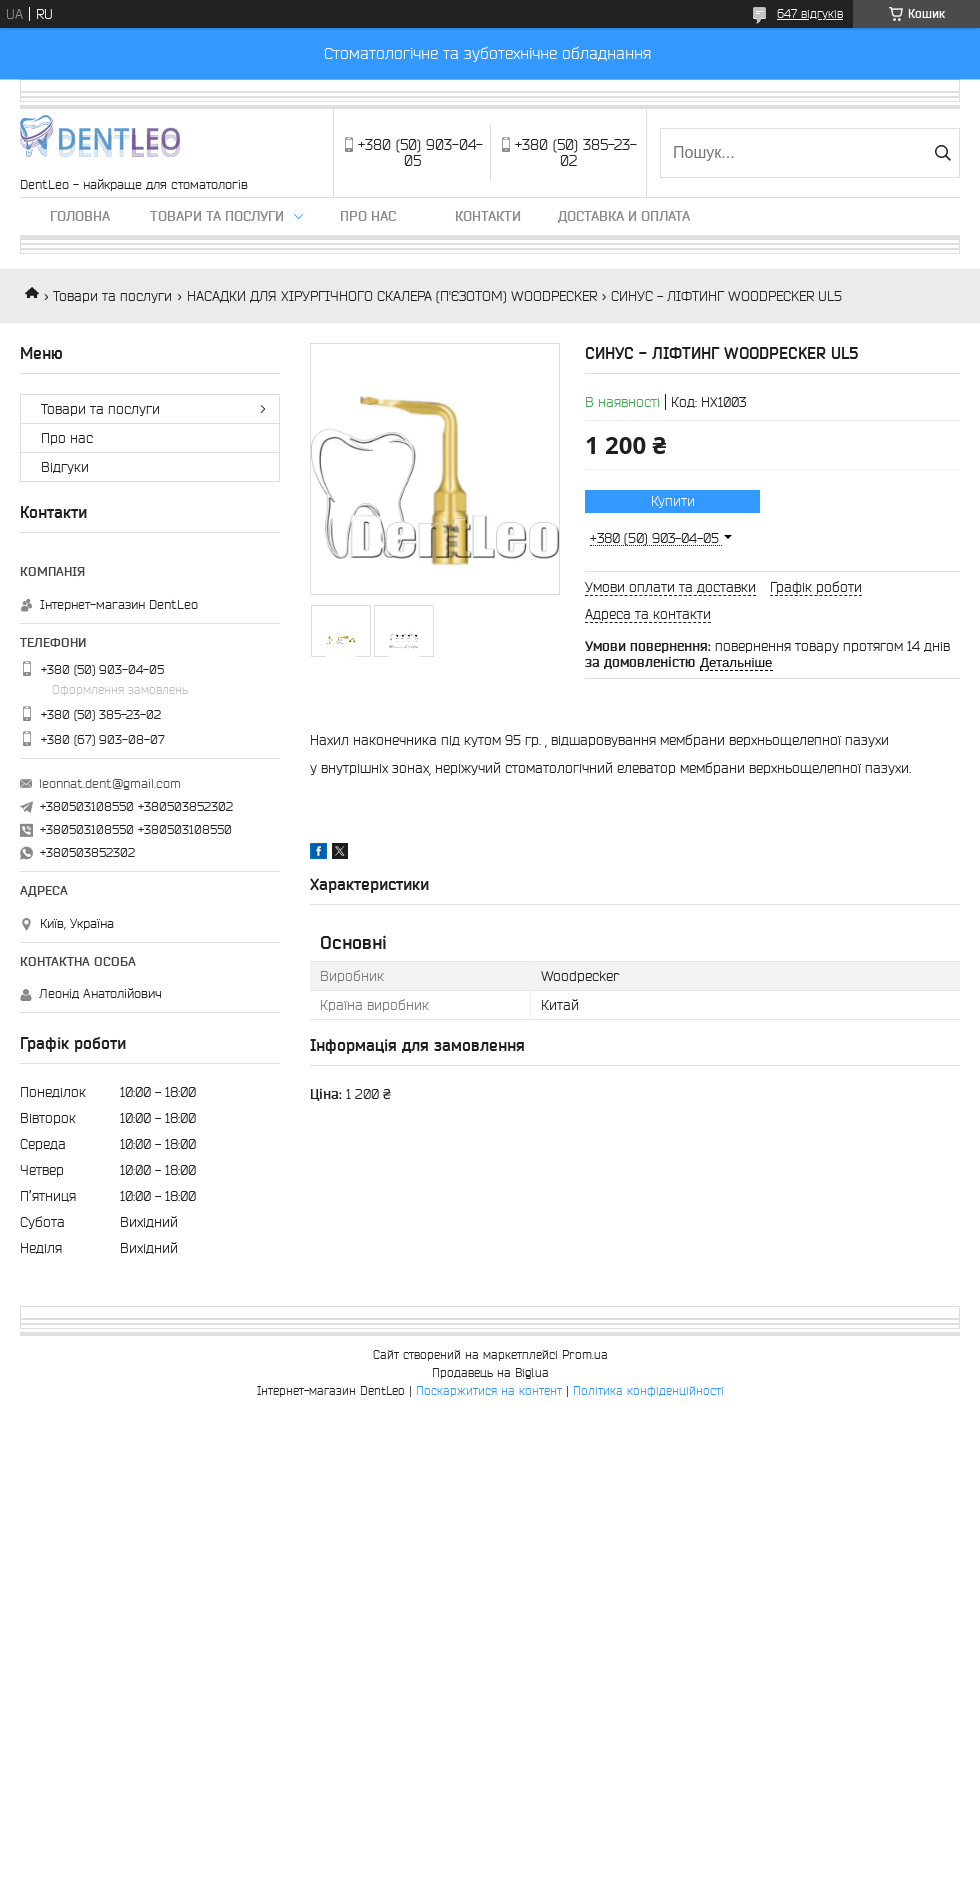 The height and width of the screenshot is (1888, 980). What do you see at coordinates (80, 216) in the screenshot?
I see `Головна` at bounding box center [80, 216].